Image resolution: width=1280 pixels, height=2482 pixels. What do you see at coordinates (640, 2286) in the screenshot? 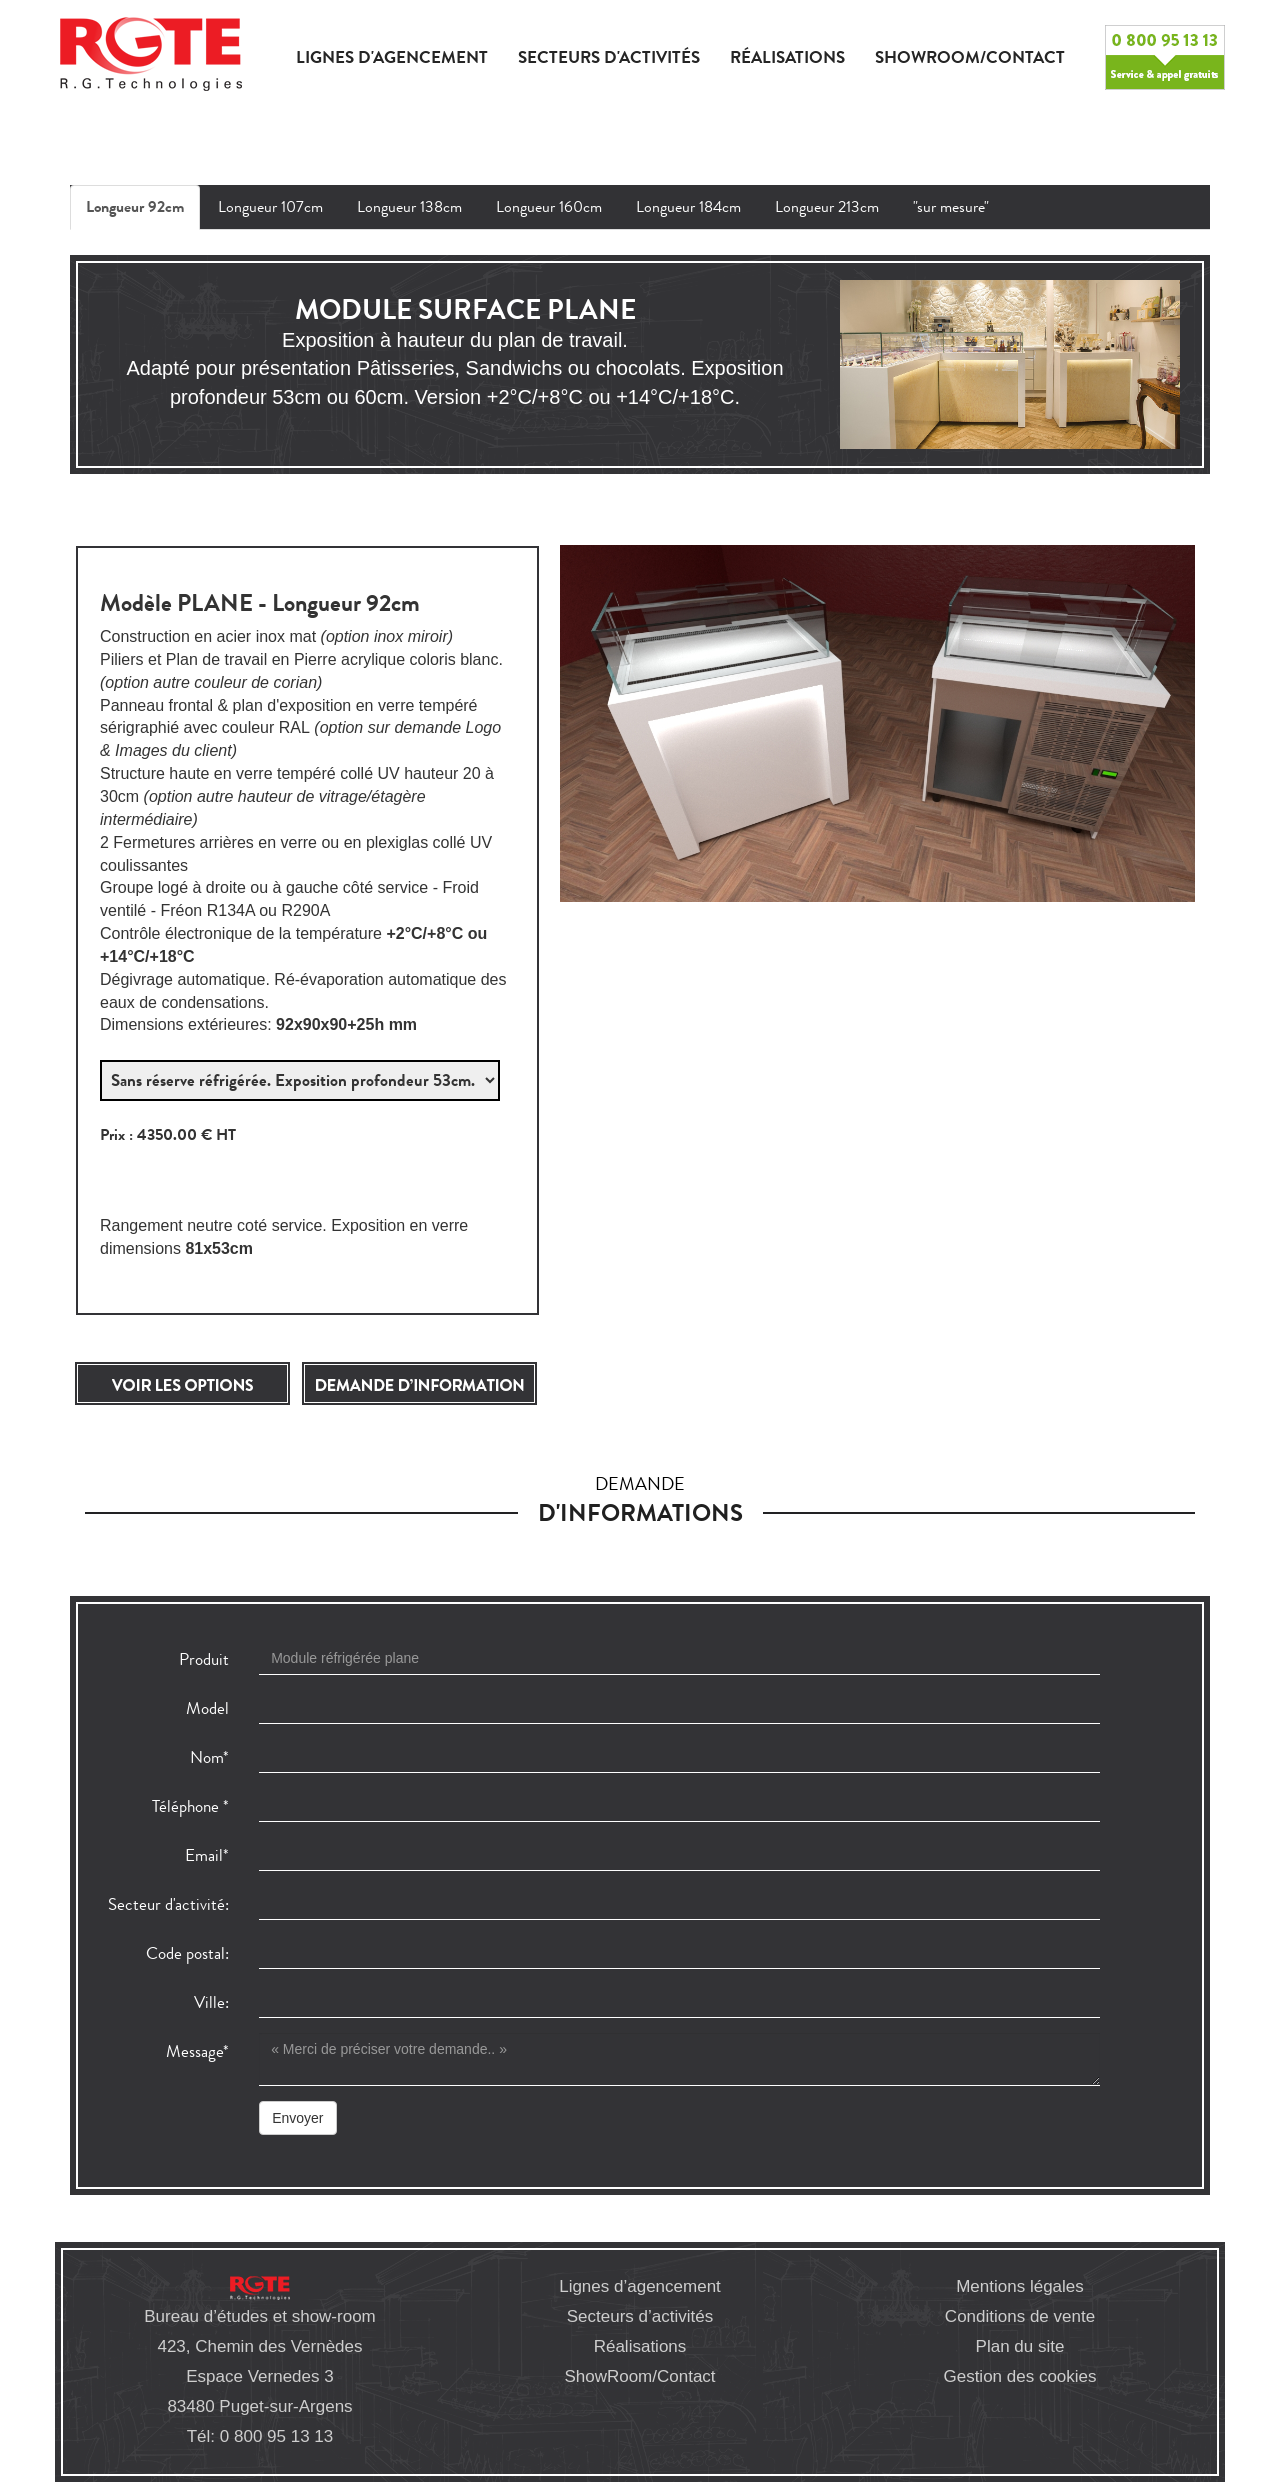
I see `Lignes d’agencement` at bounding box center [640, 2286].